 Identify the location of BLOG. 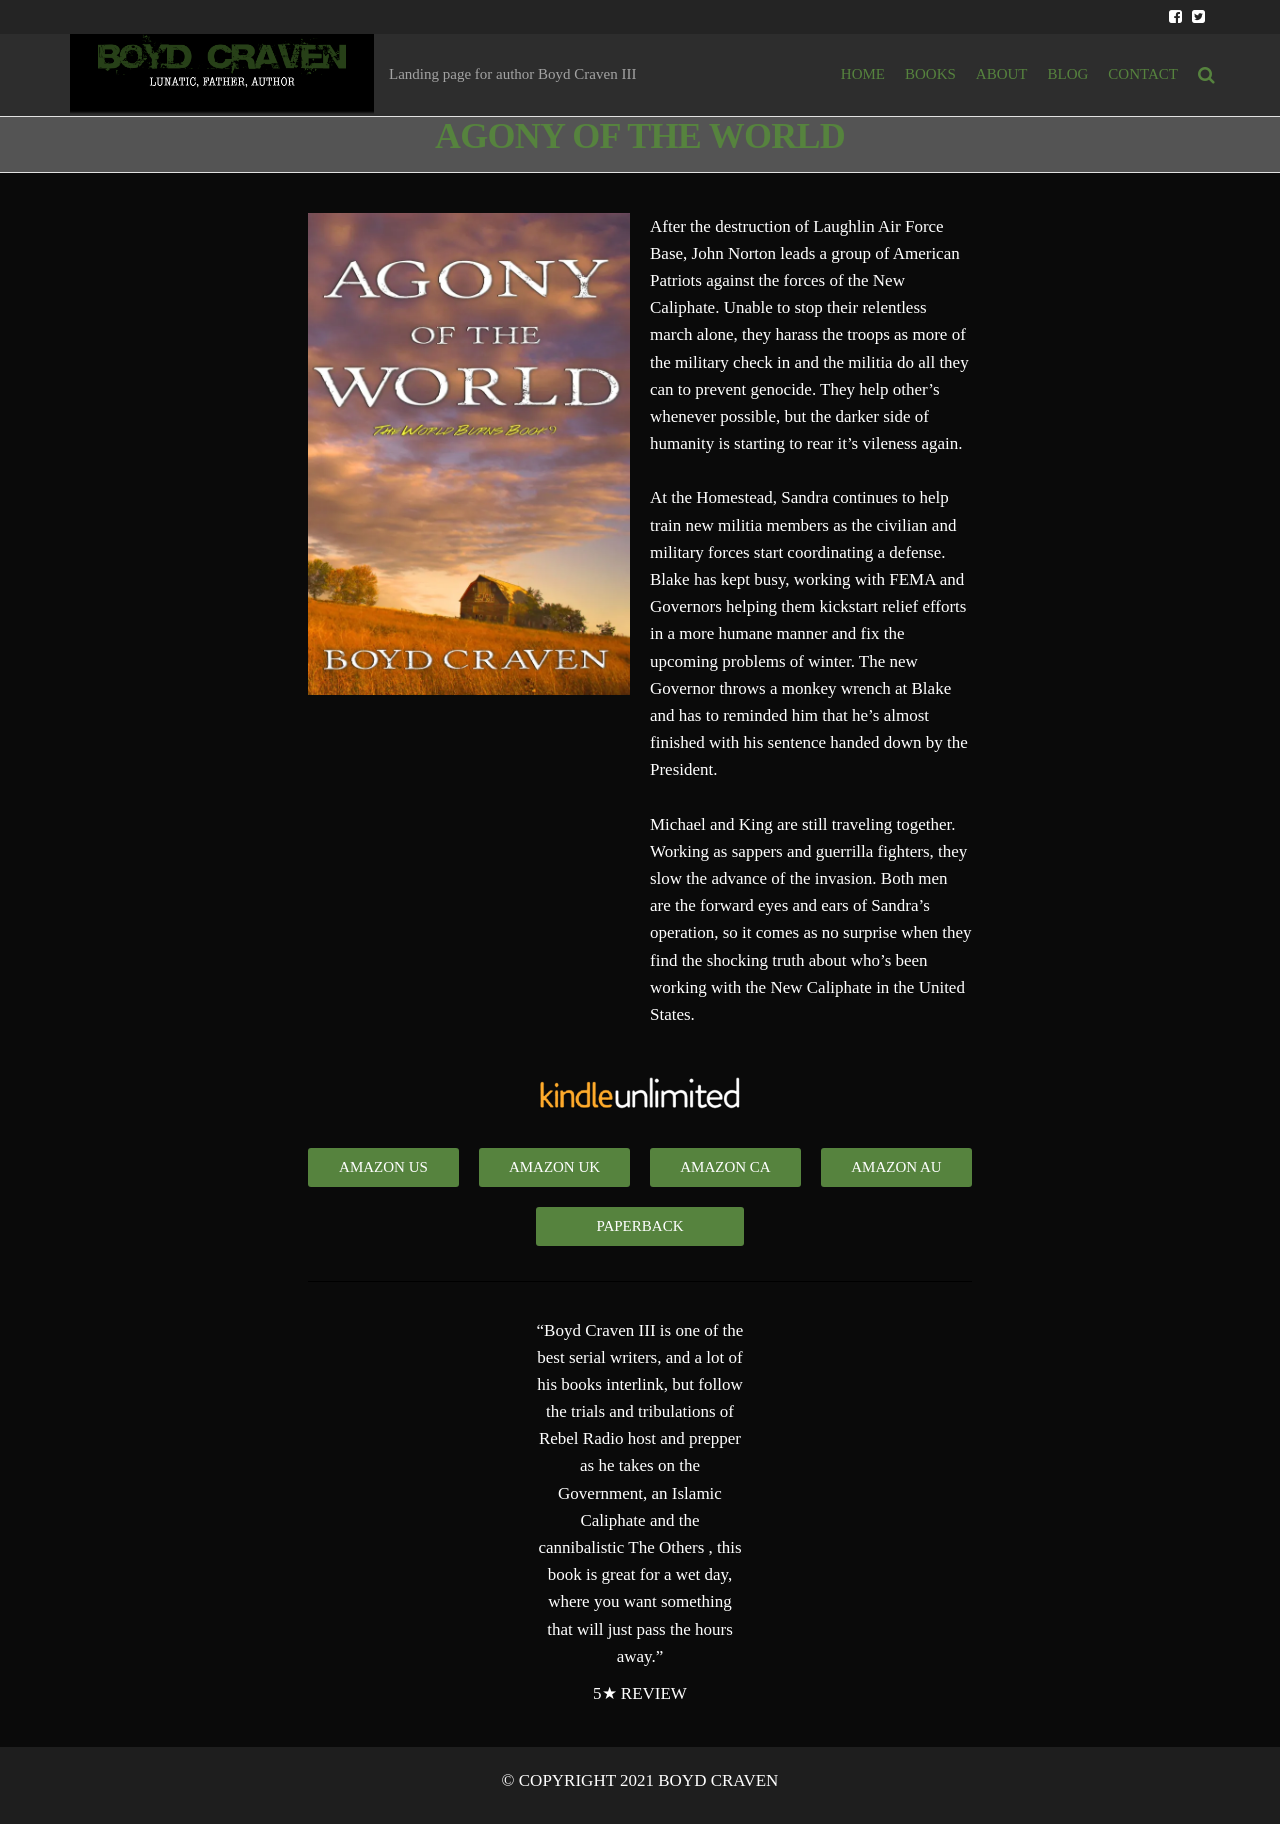
(1068, 74).